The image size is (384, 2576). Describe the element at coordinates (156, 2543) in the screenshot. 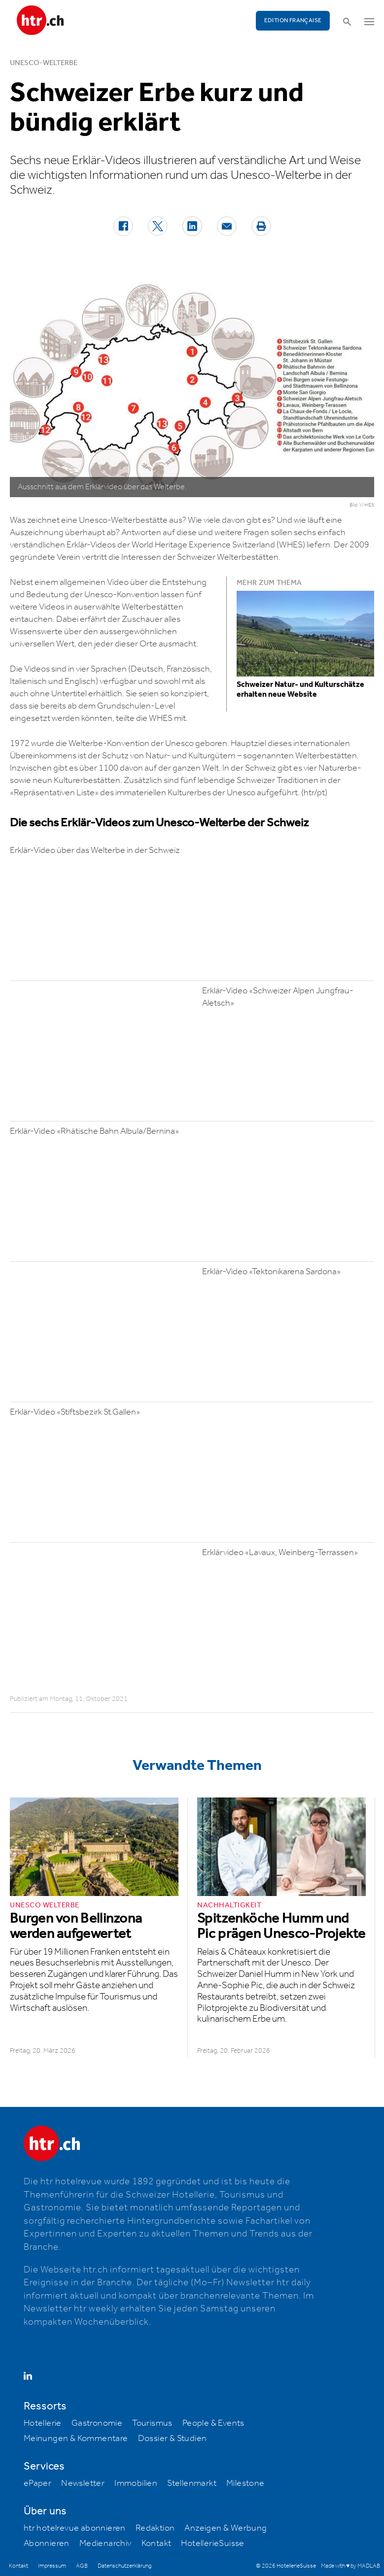

I see `Kontakt` at that location.